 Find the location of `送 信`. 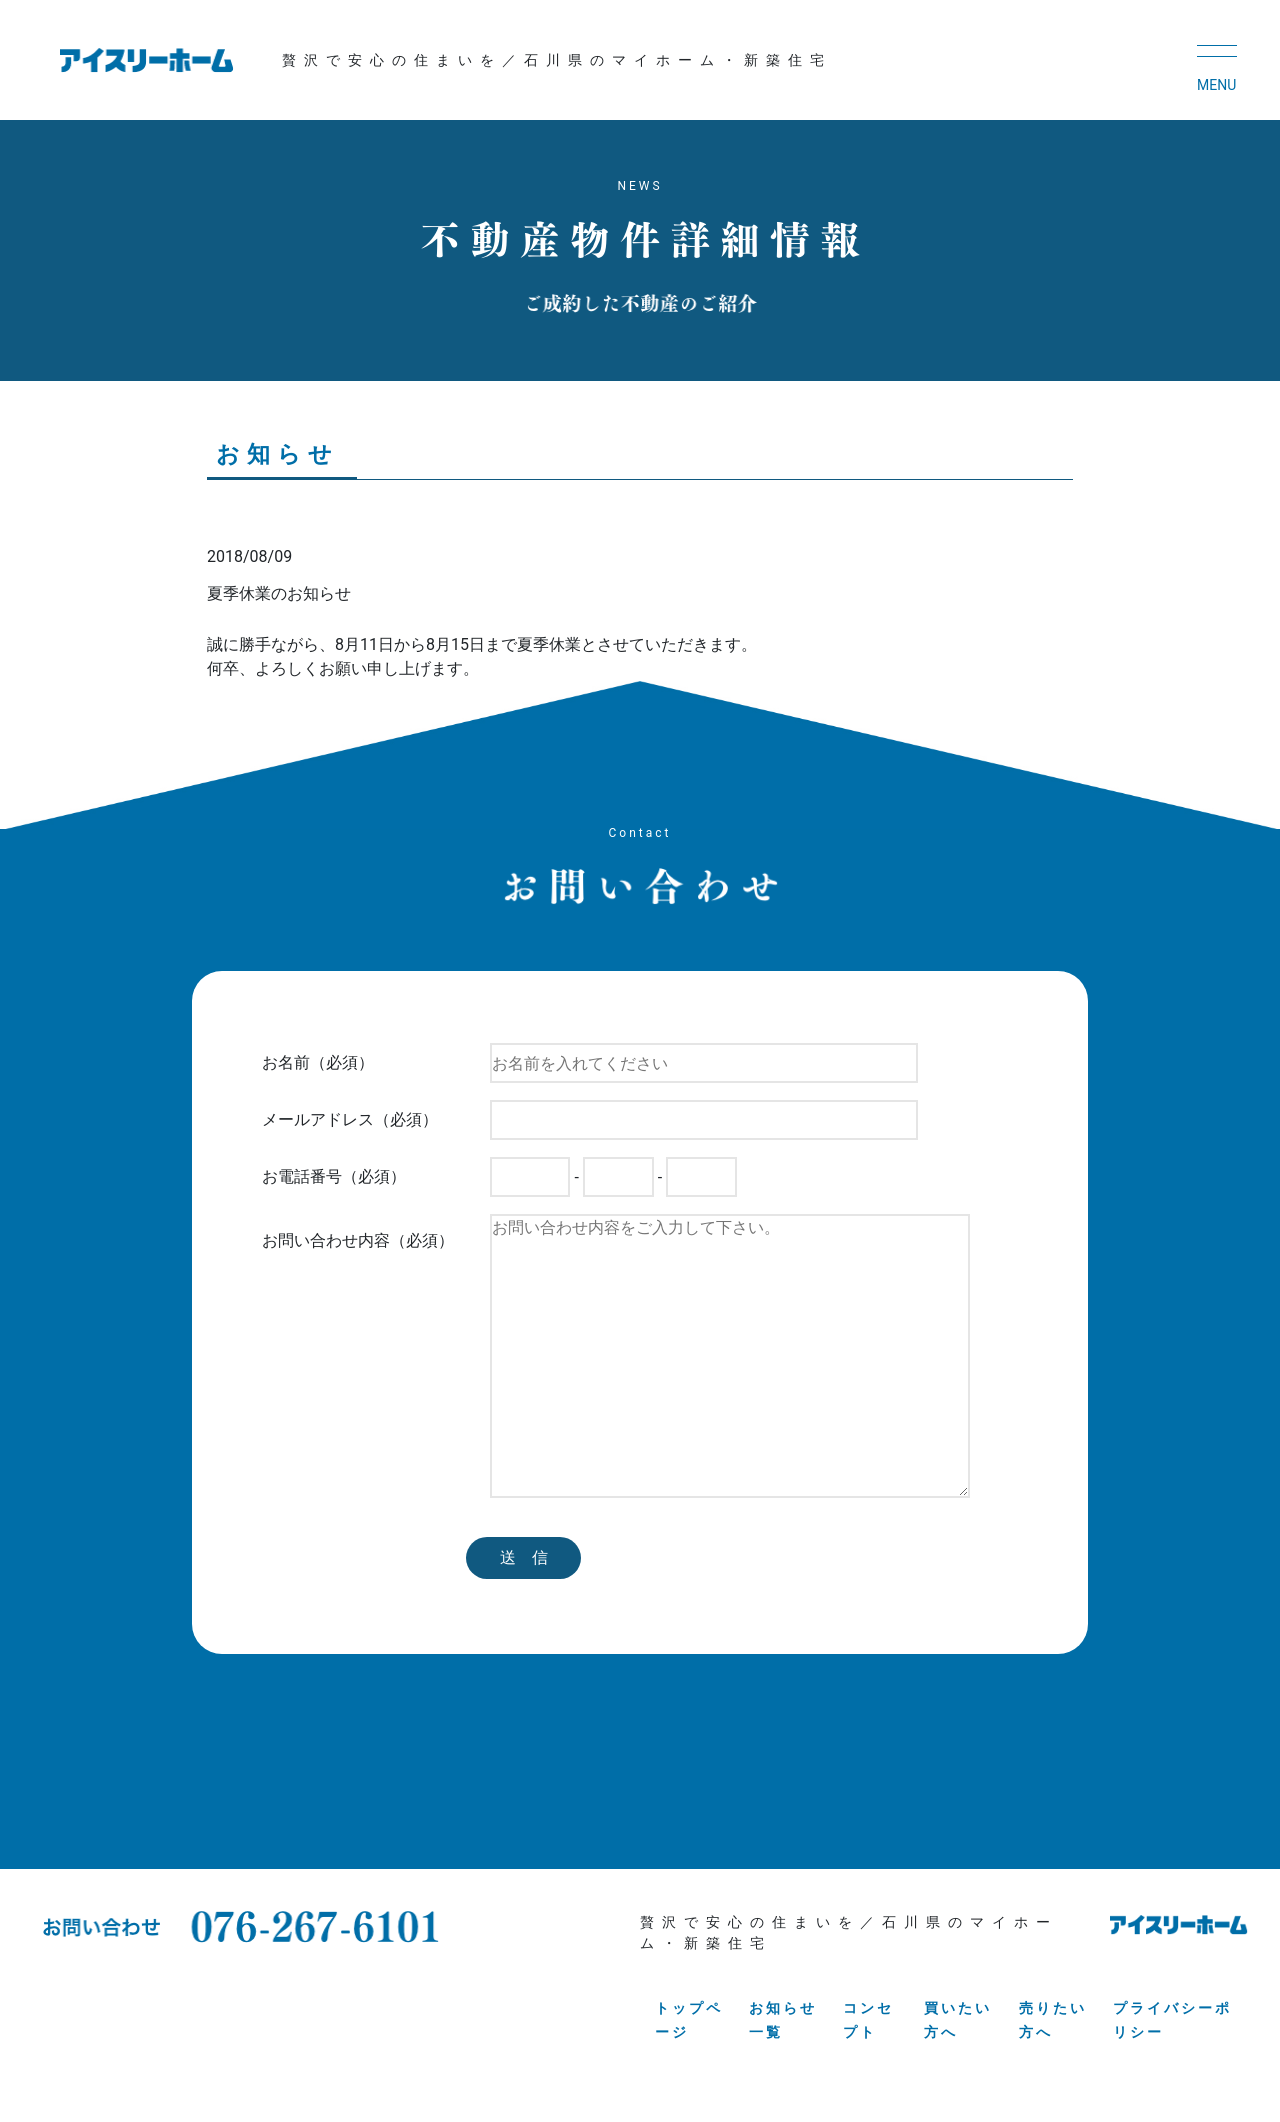

送 信 is located at coordinates (524, 1557).